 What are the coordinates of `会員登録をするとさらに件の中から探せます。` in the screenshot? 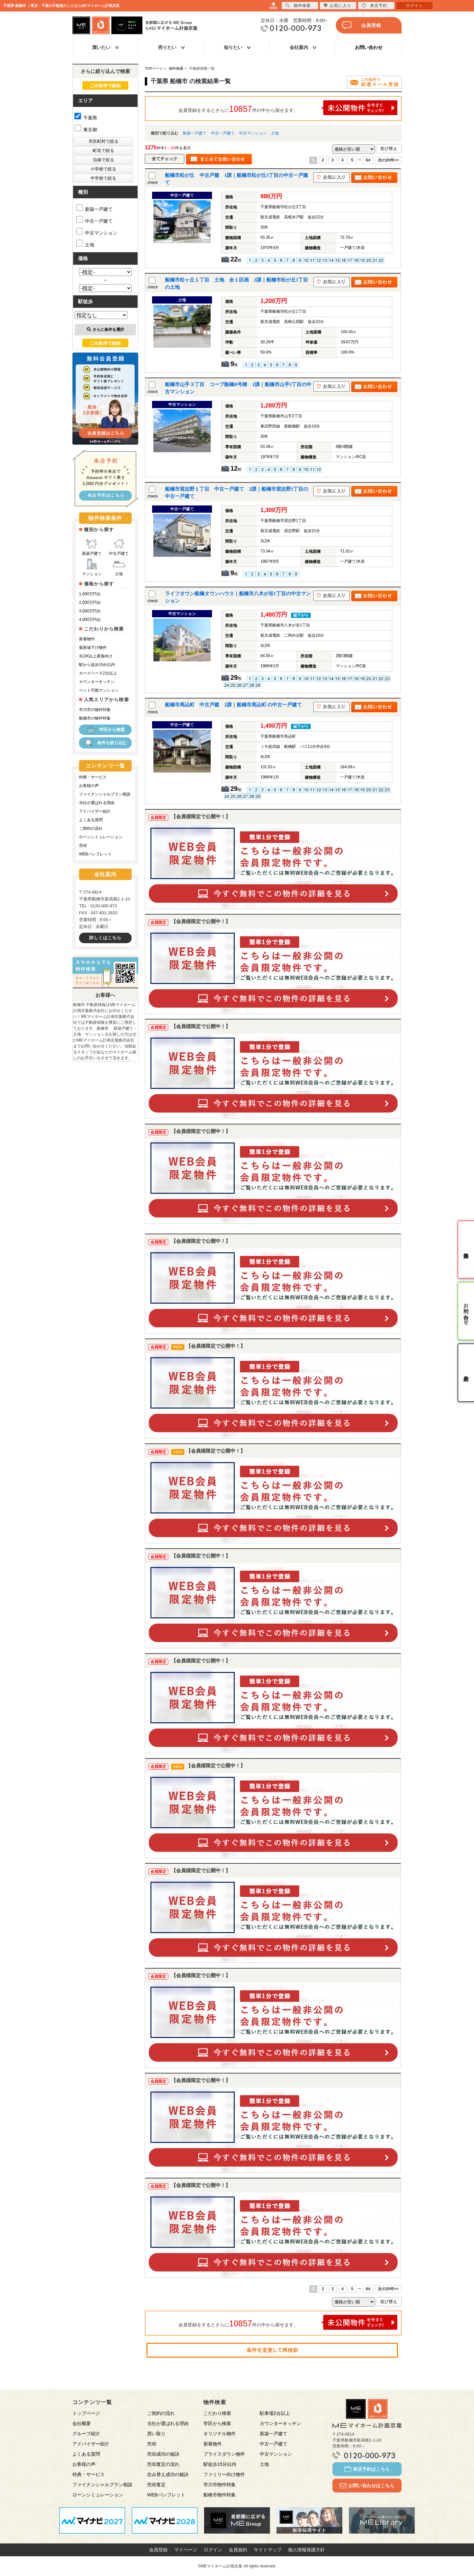 It's located at (288, 107).